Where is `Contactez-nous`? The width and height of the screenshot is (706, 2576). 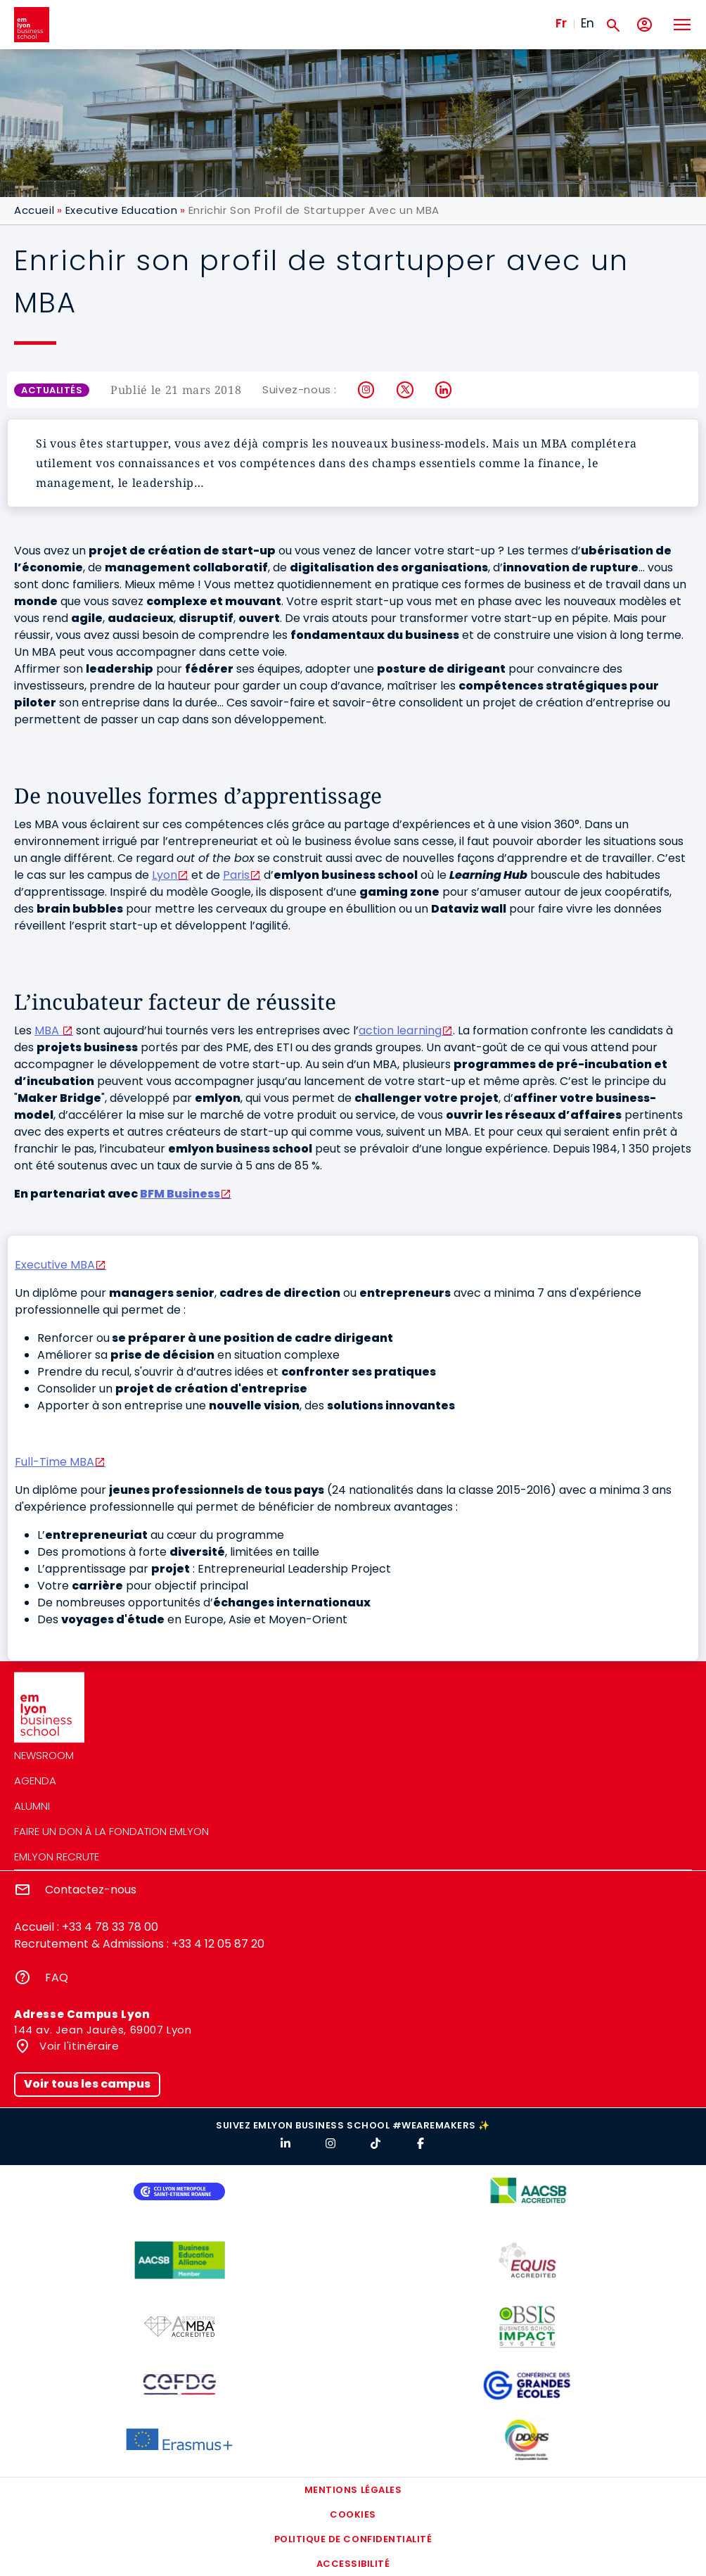 Contactez-nous is located at coordinates (90, 1890).